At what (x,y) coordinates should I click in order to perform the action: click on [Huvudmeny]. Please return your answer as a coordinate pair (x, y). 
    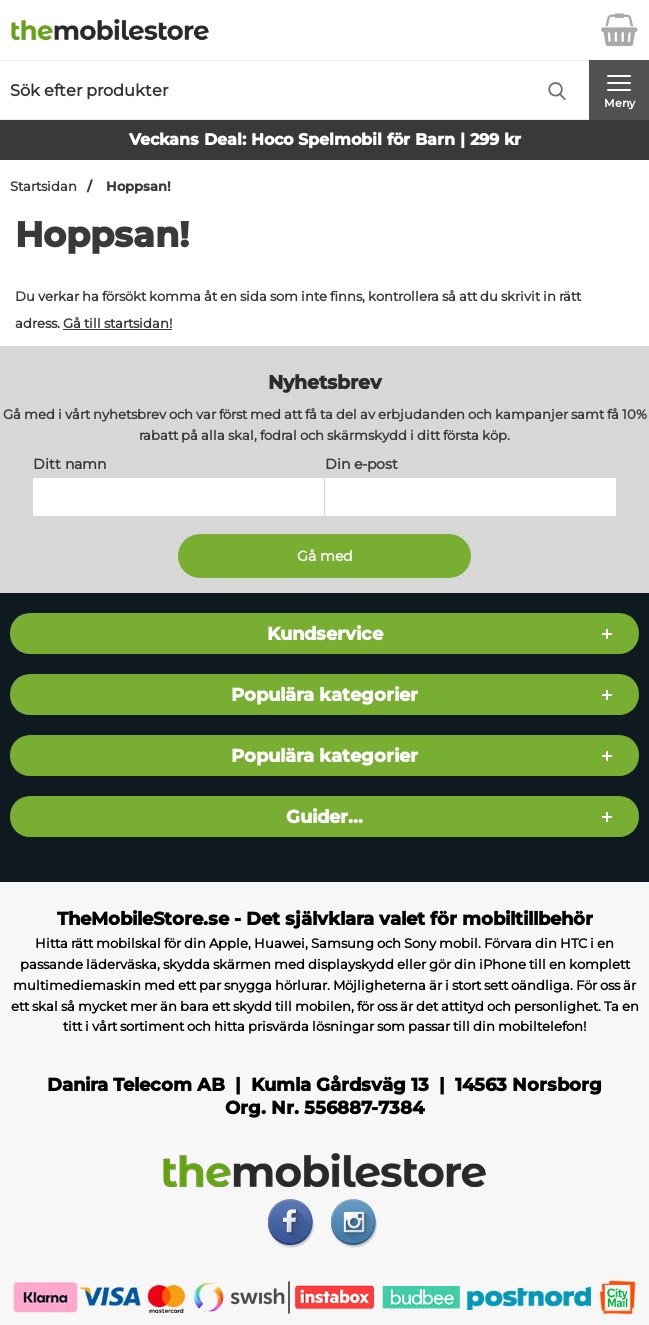
    Looking at the image, I should click on (619, 90).